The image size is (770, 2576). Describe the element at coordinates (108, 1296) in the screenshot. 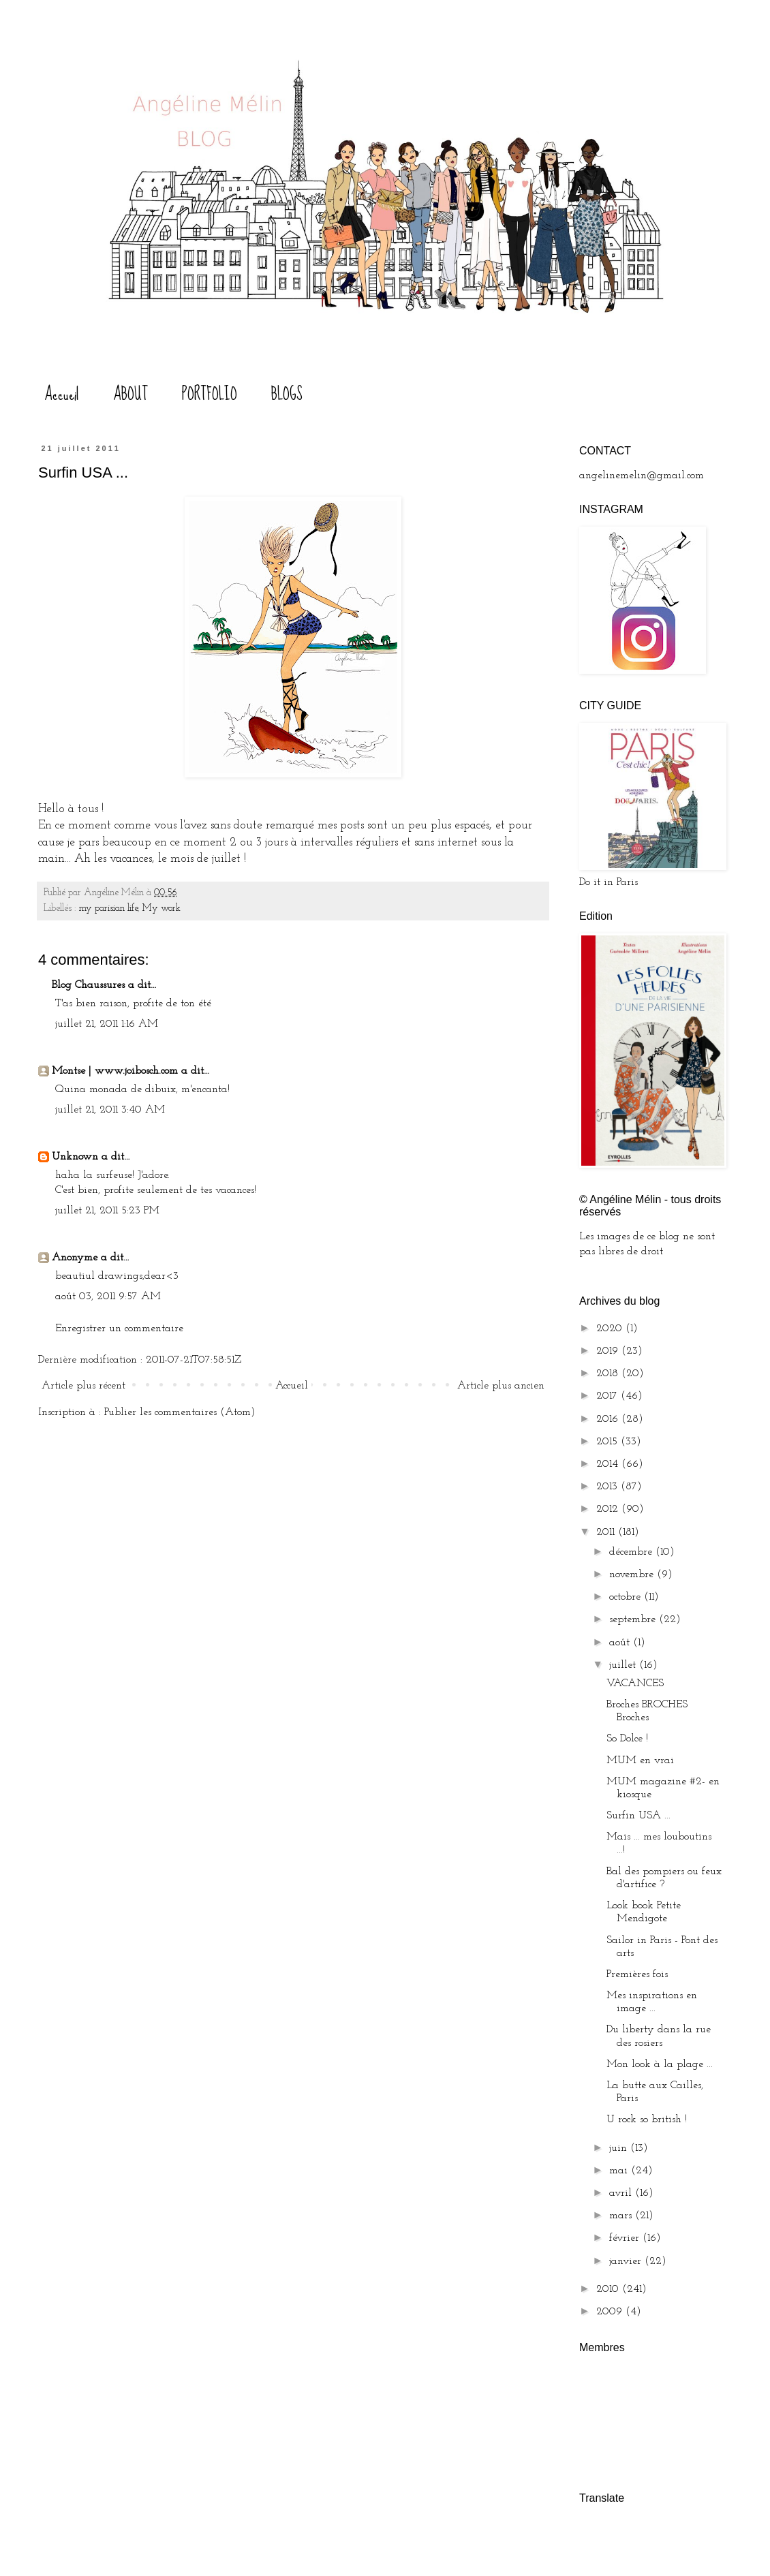

I see `août 03, 2011 9:57 AM` at that location.